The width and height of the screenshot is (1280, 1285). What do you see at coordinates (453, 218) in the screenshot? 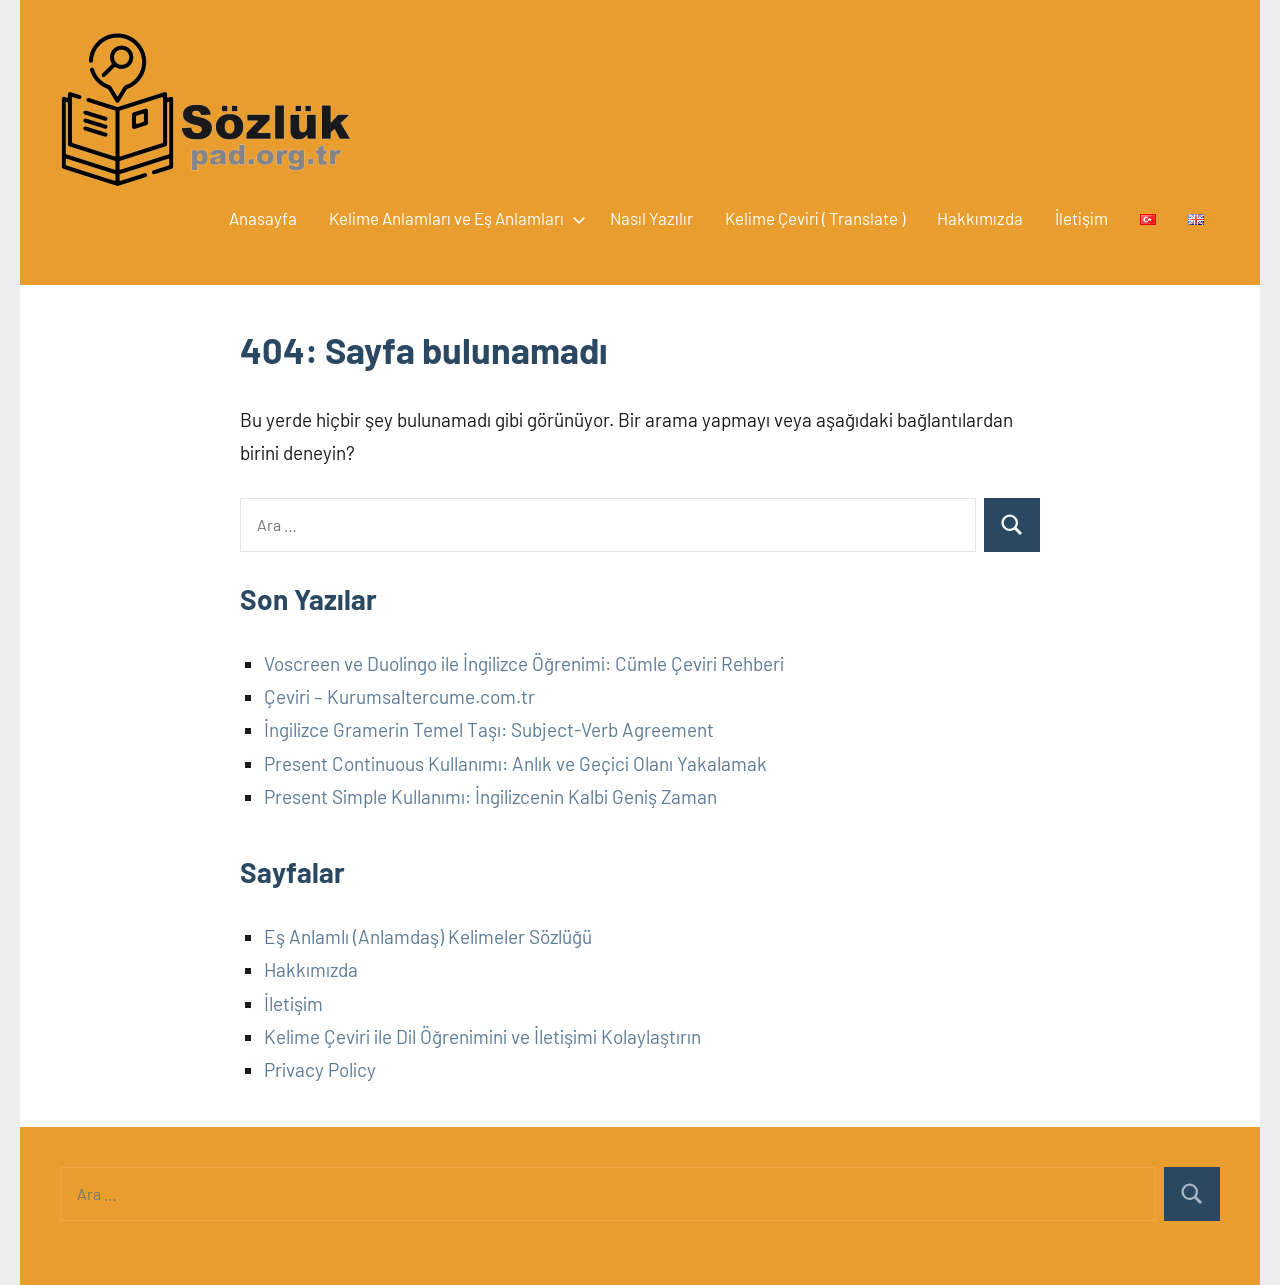
I see `Kelime Anlamları ve Eş Anlamları` at bounding box center [453, 218].